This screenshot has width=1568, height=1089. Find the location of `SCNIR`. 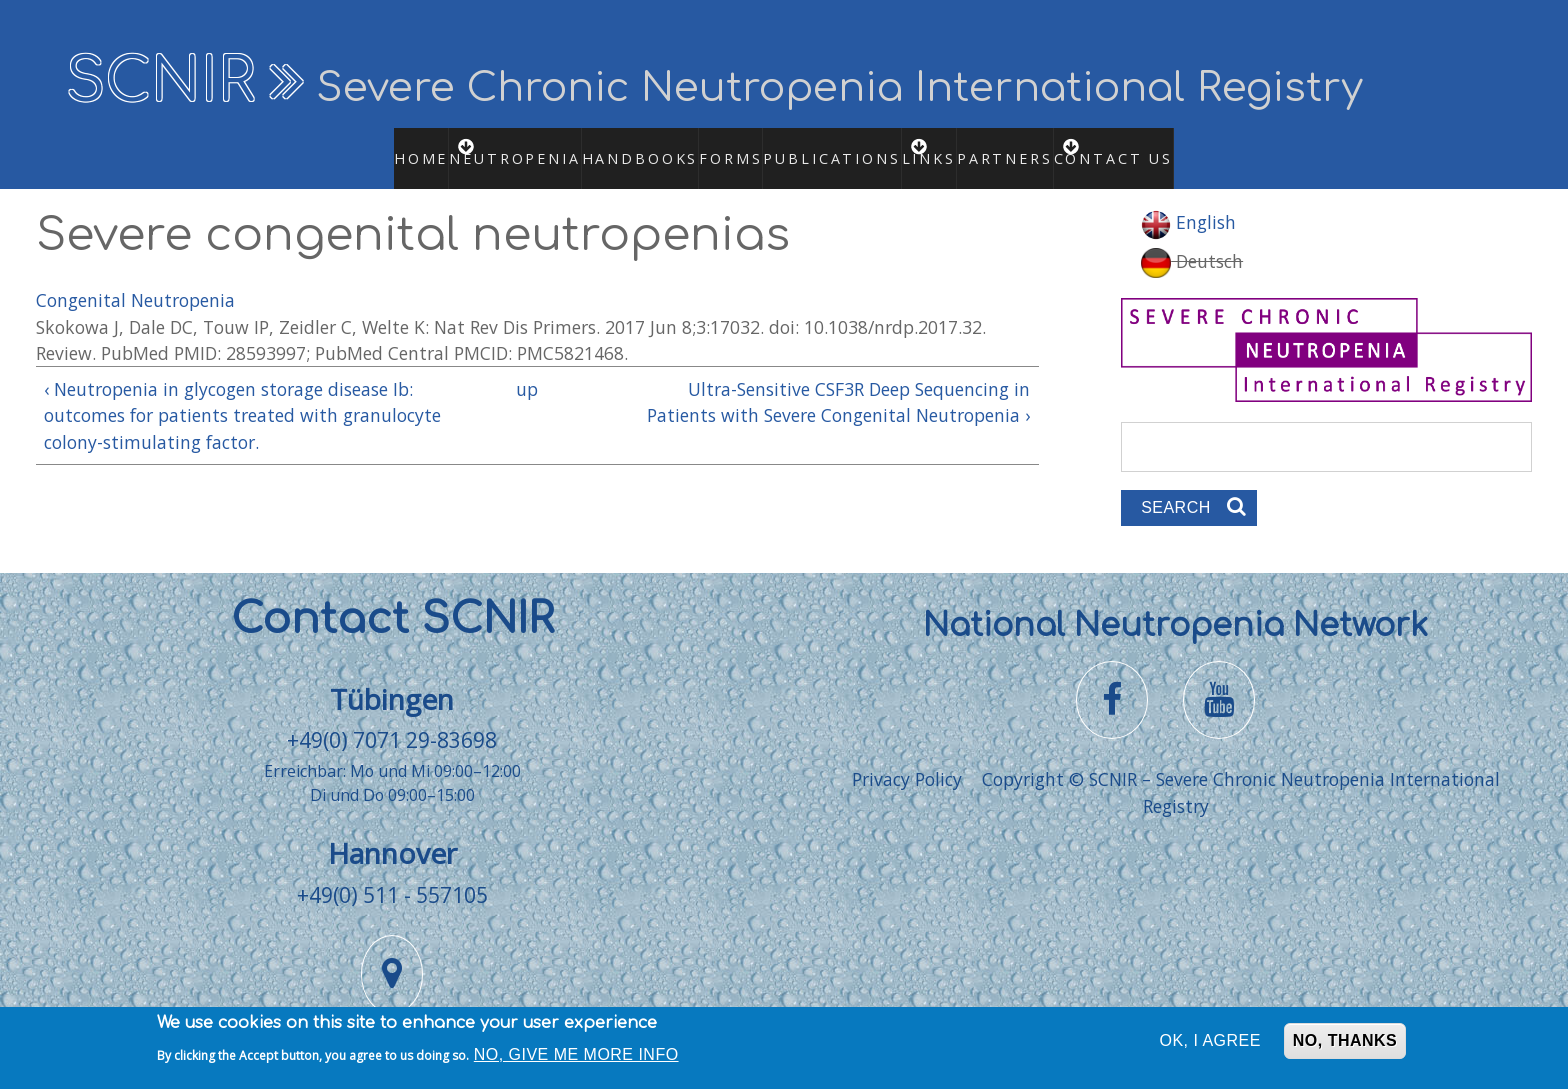

SCNIR is located at coordinates (160, 81).